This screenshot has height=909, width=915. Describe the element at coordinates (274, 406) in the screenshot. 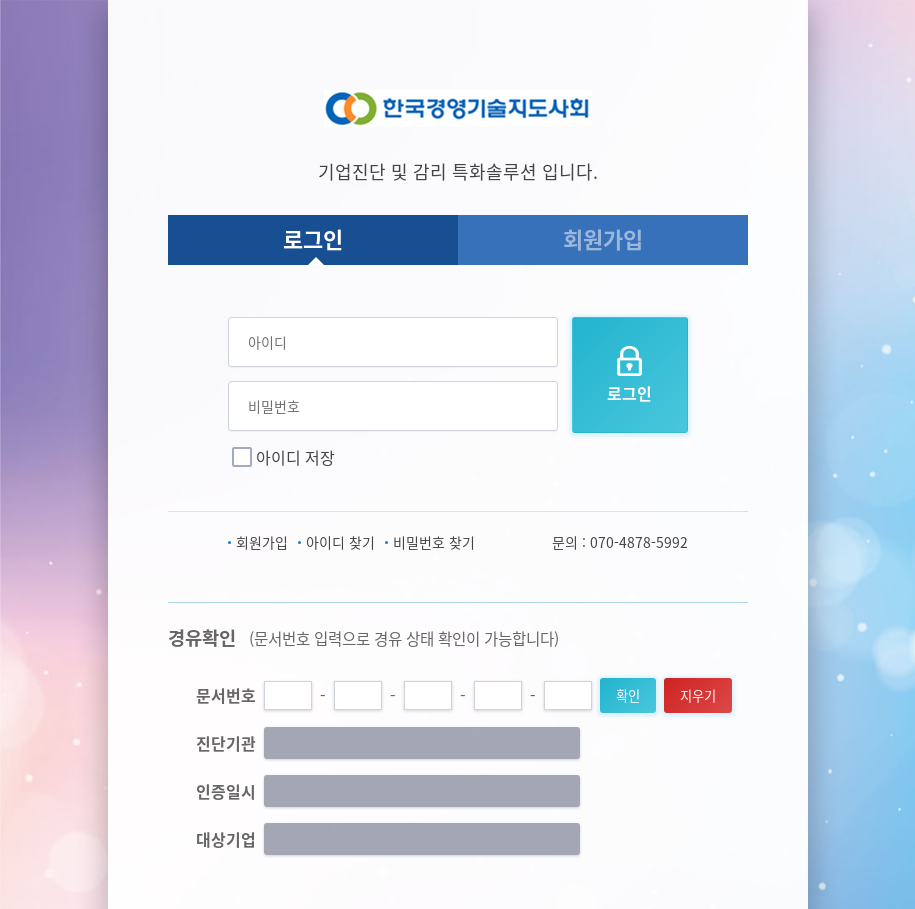

I see `비밀번호` at that location.